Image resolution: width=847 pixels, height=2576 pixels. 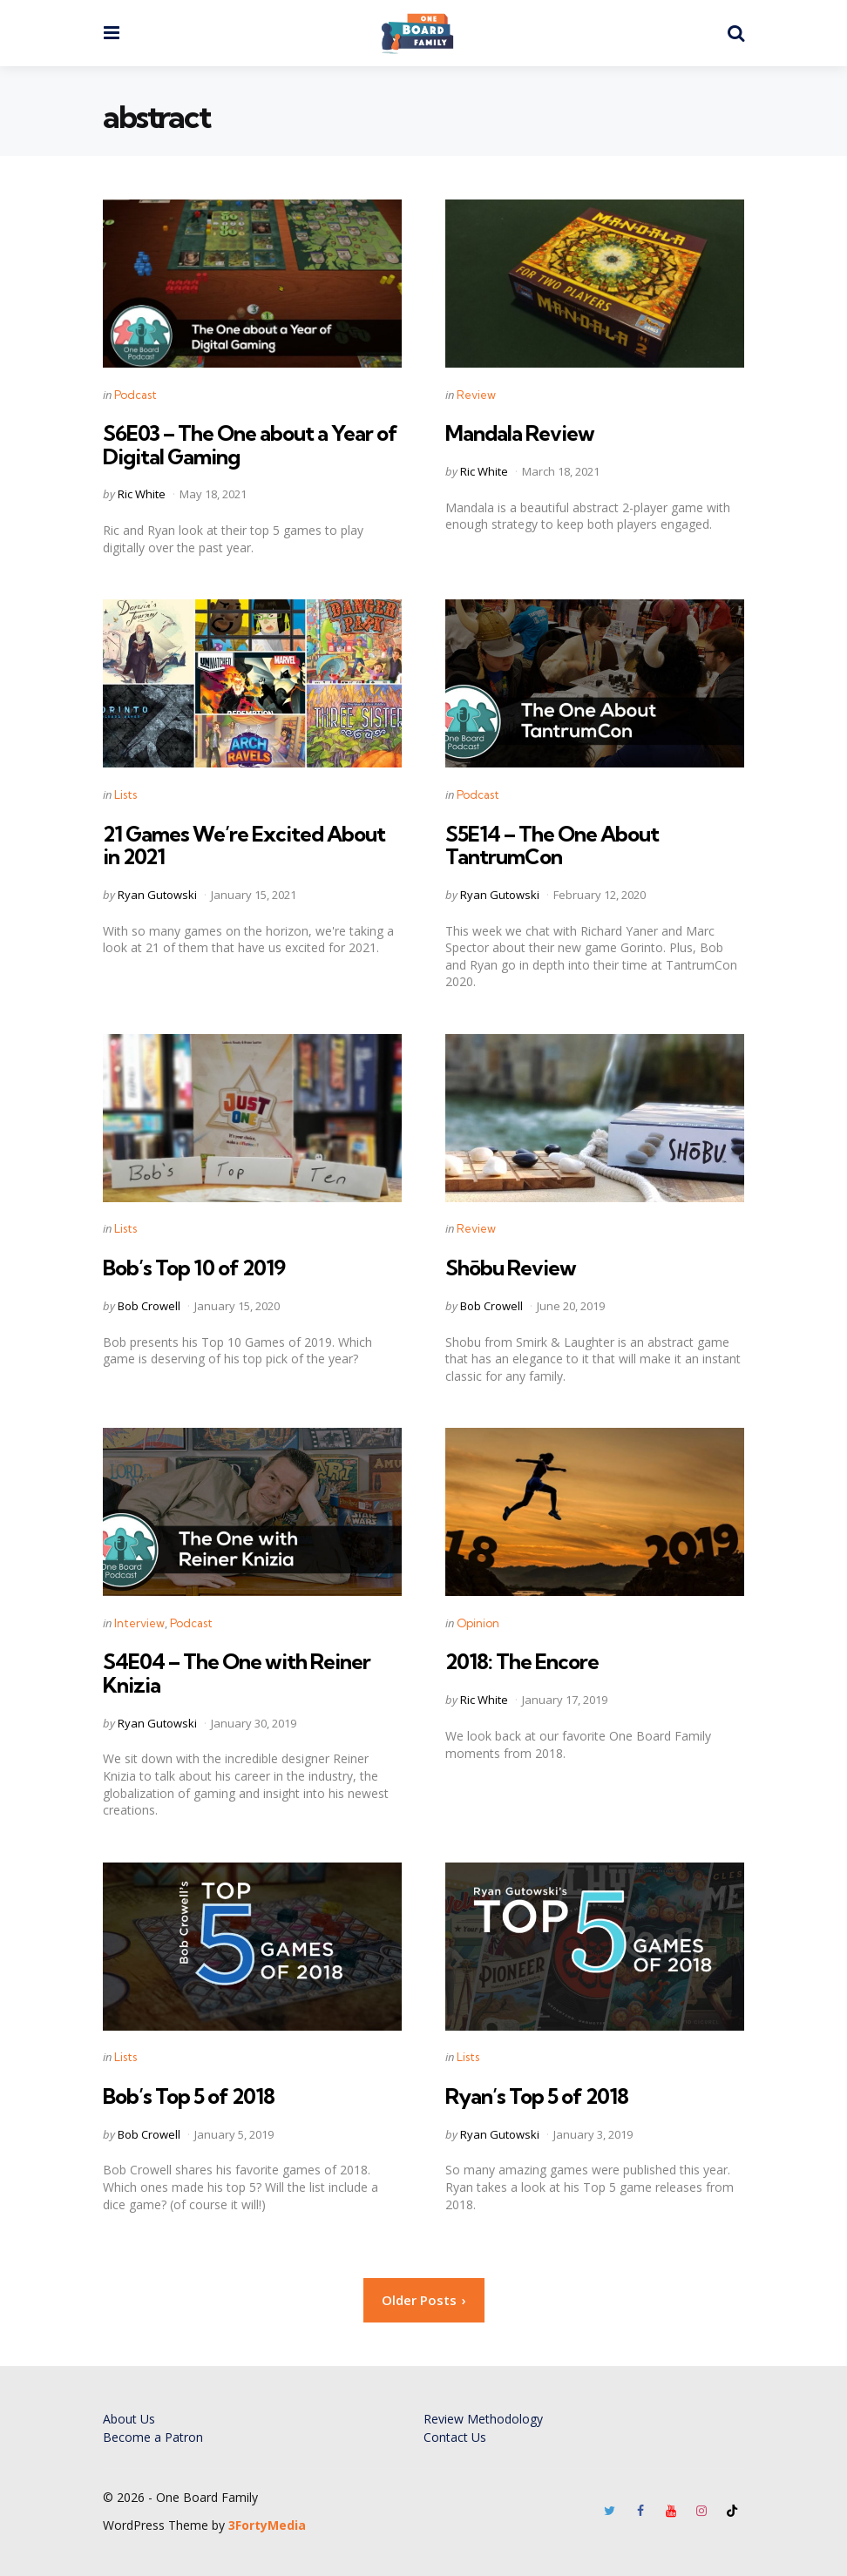 I want to click on Contact Us, so click(x=455, y=2437).